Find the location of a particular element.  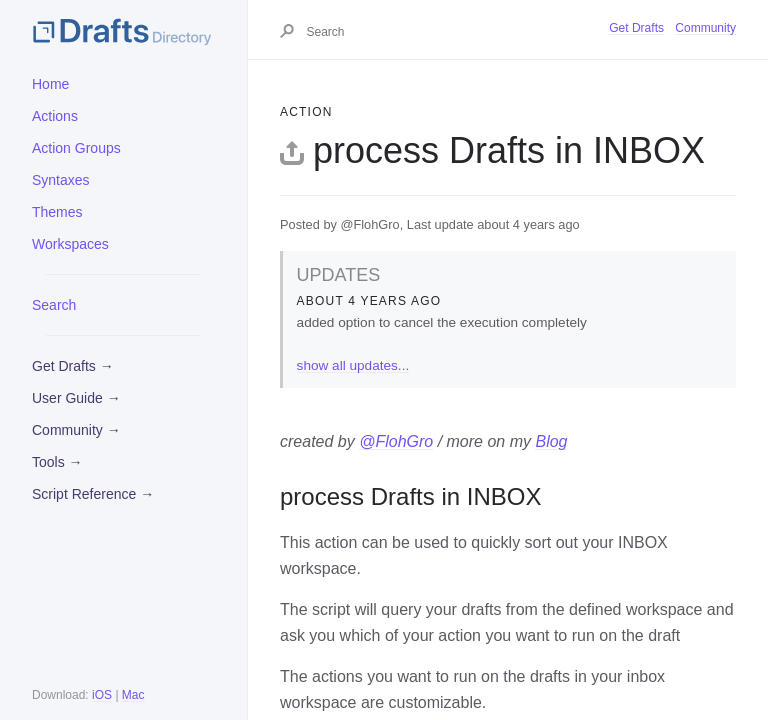

@FlohGro is located at coordinates (396, 441).